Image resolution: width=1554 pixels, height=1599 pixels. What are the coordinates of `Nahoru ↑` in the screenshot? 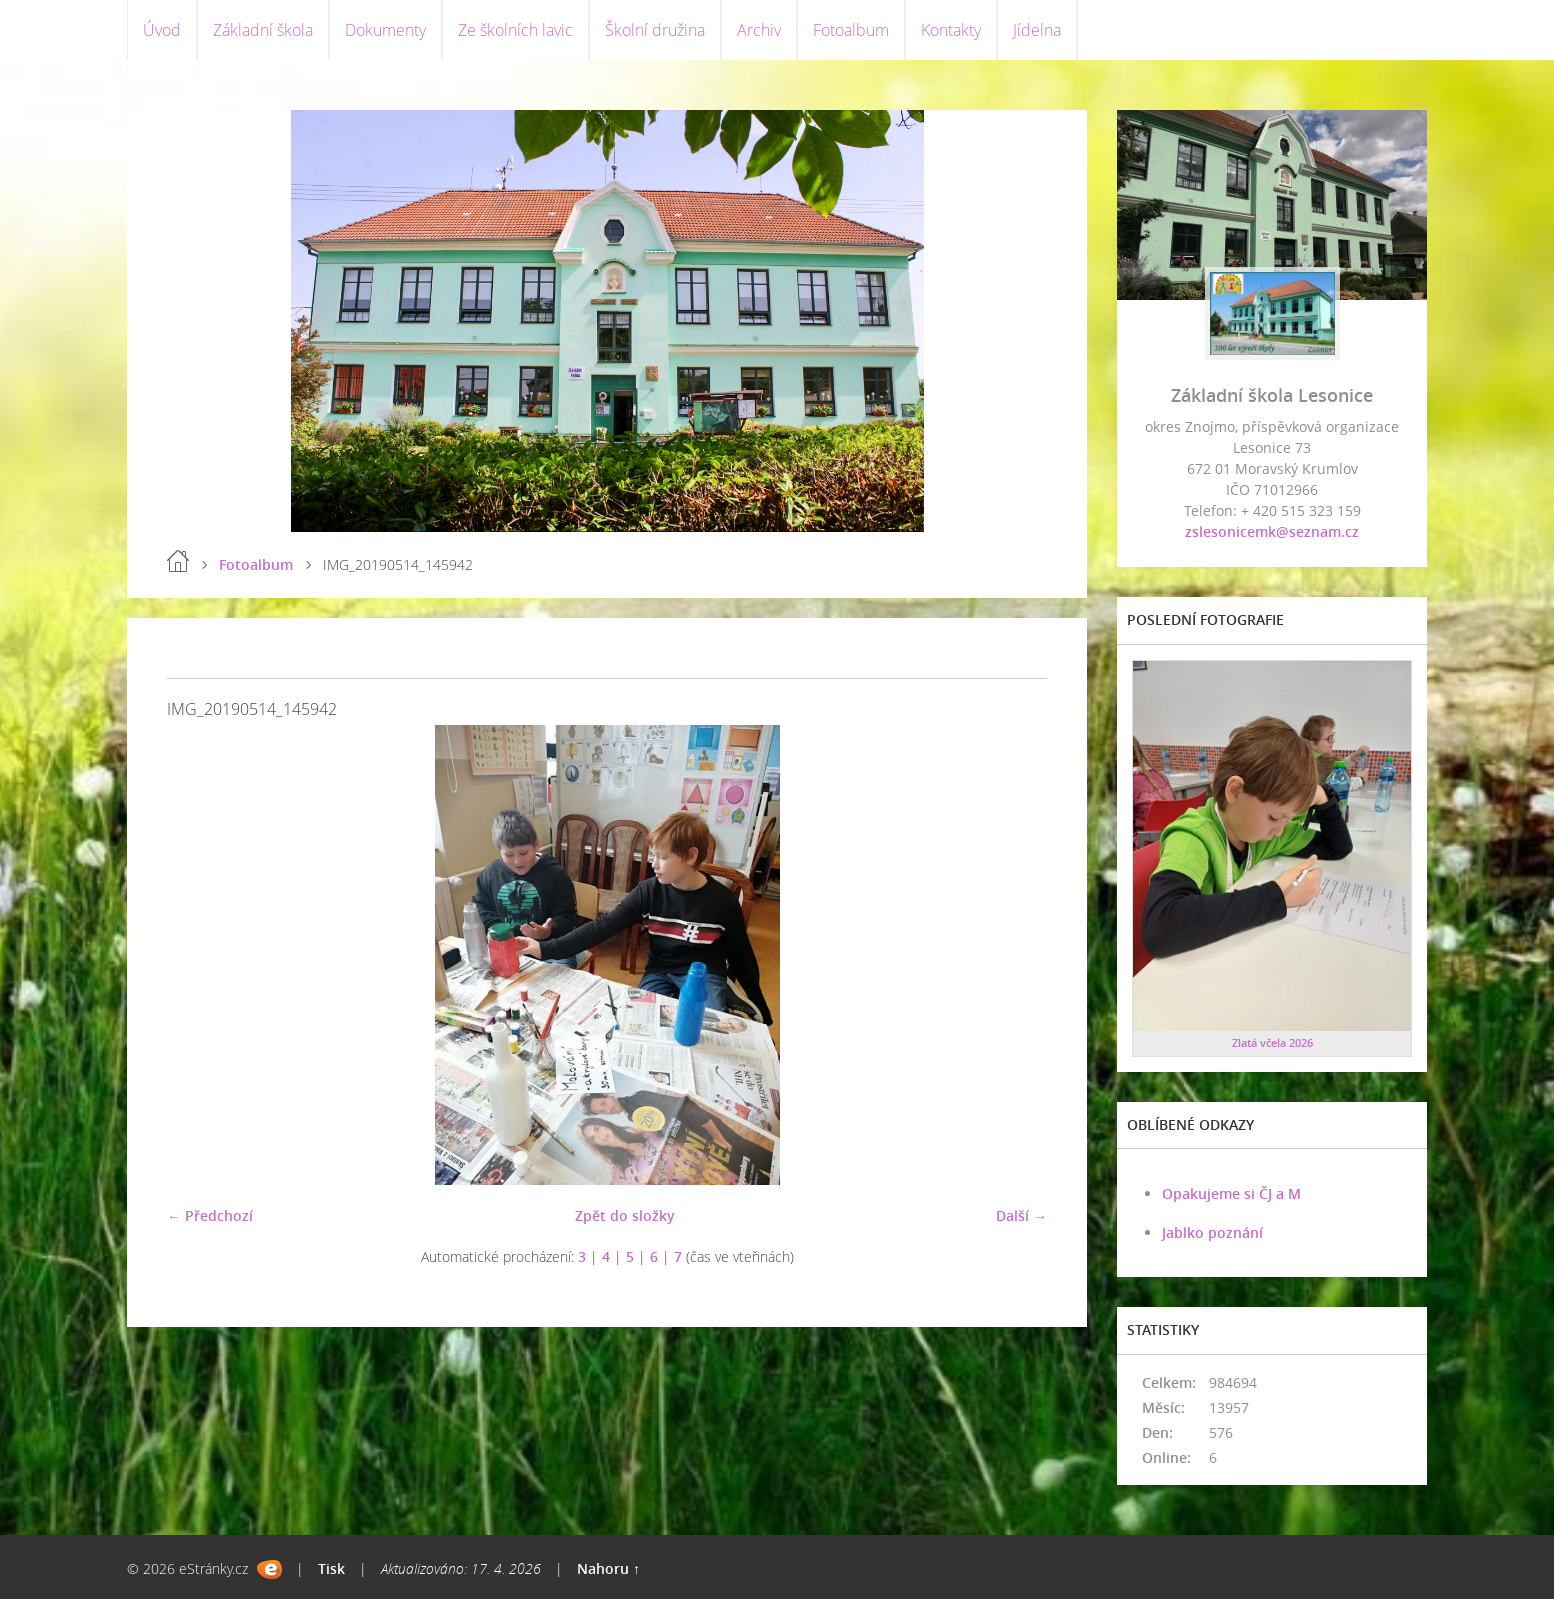 It's located at (608, 1568).